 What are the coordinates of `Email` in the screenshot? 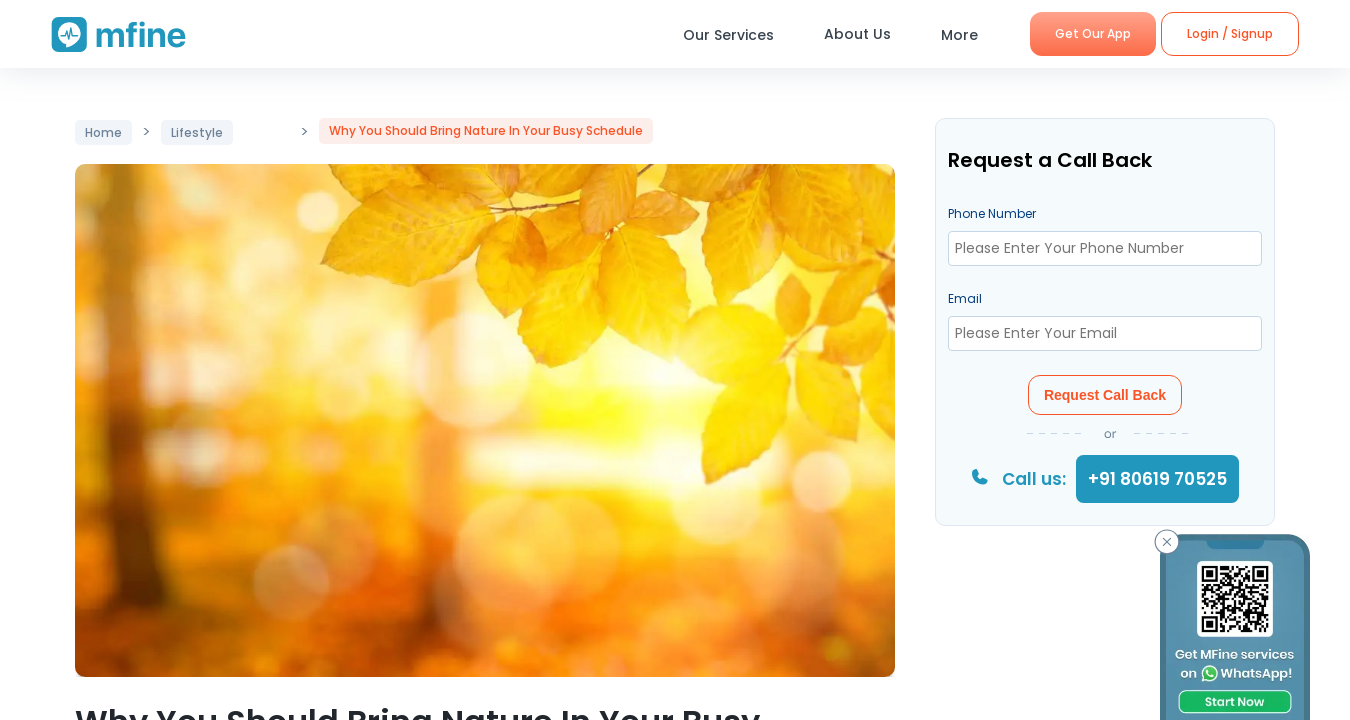 It's located at (965, 298).